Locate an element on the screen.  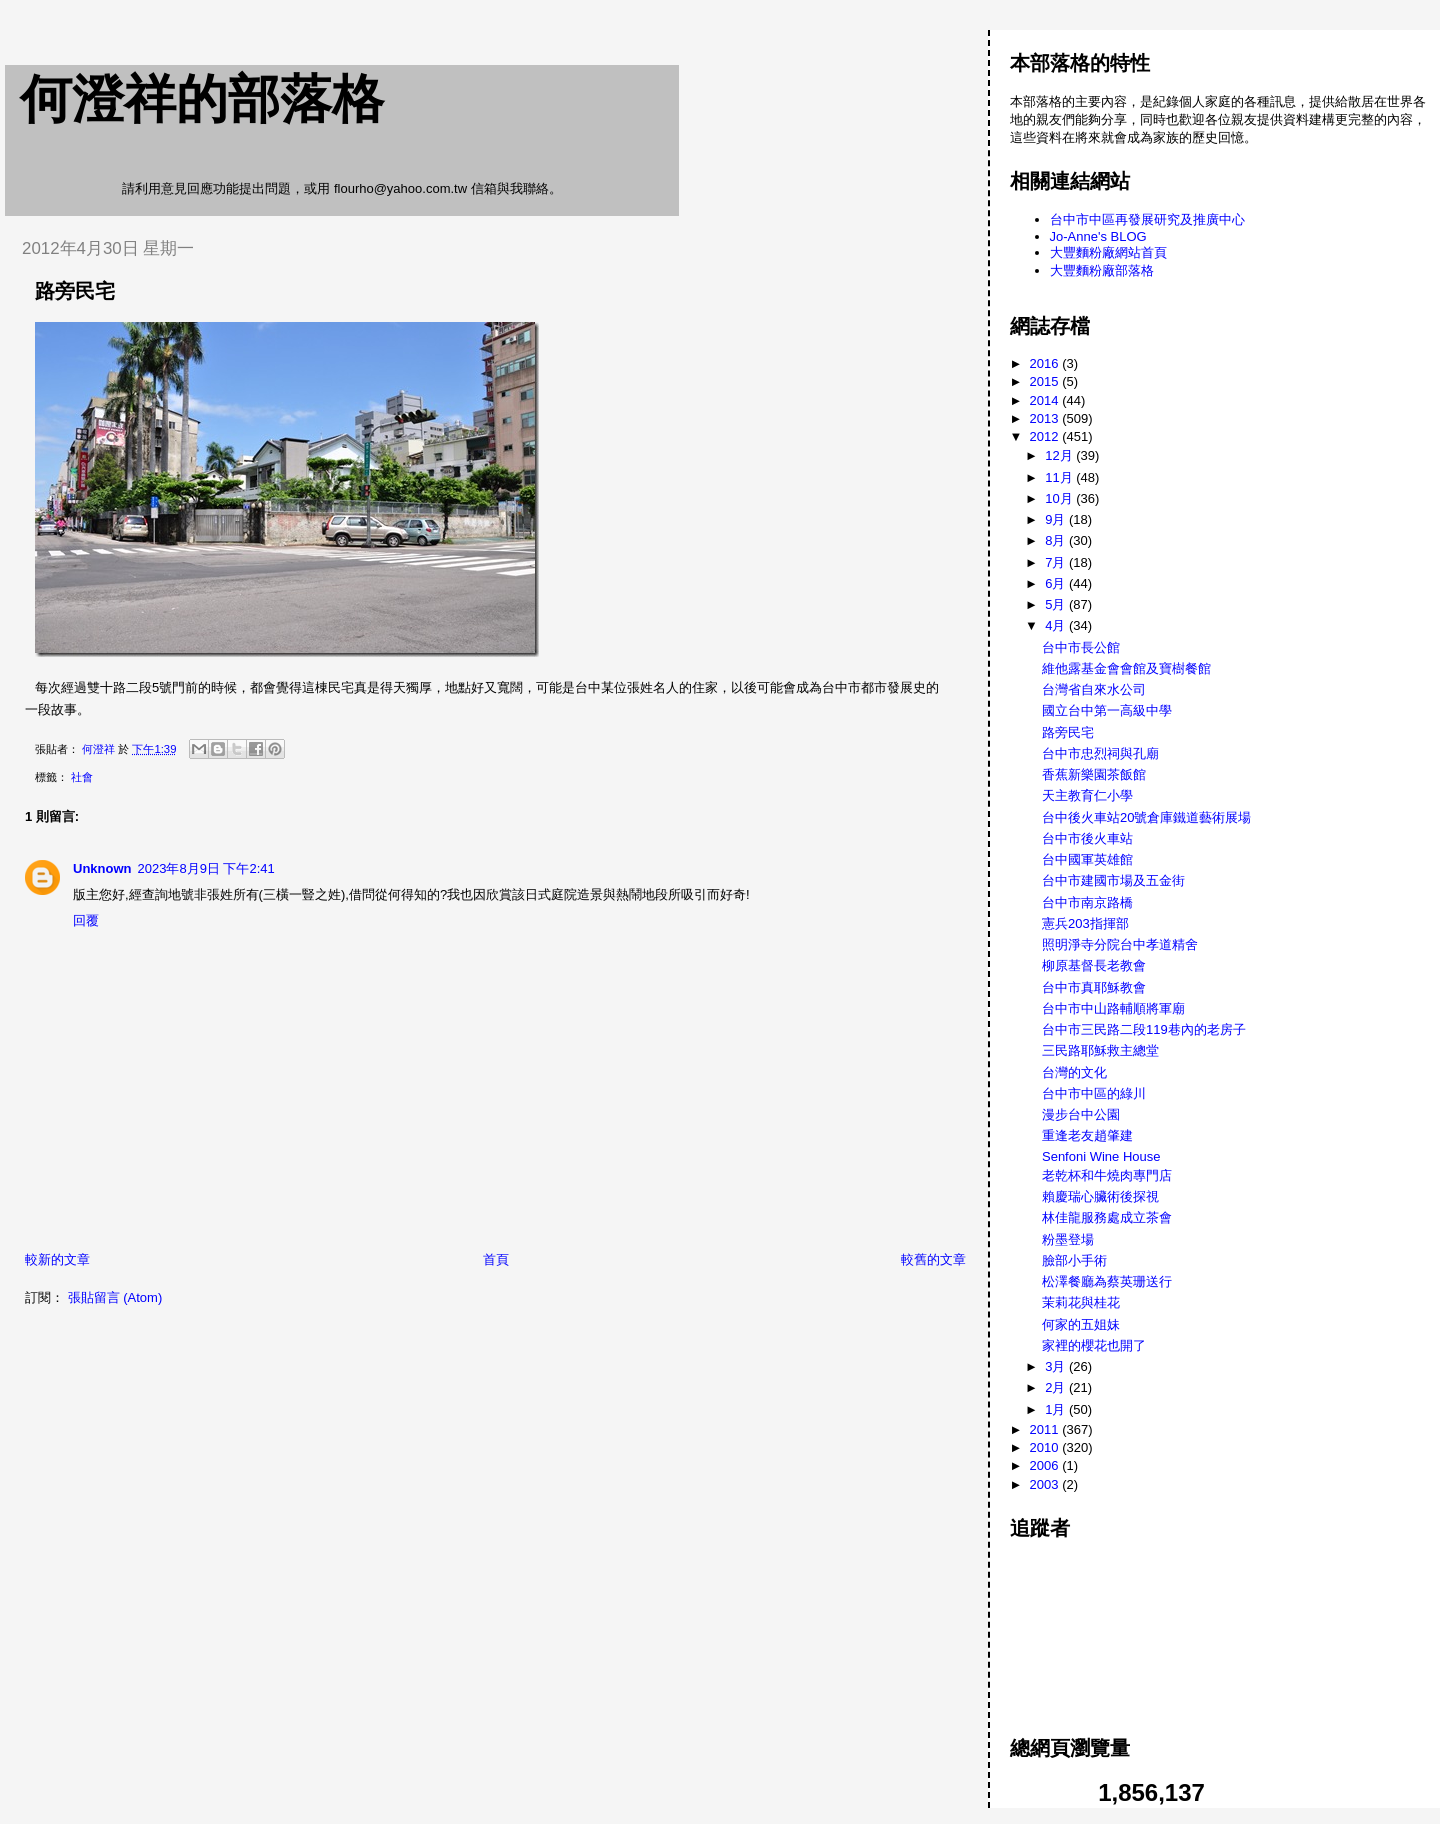
台中市建國市場及五金街 is located at coordinates (1113, 880).